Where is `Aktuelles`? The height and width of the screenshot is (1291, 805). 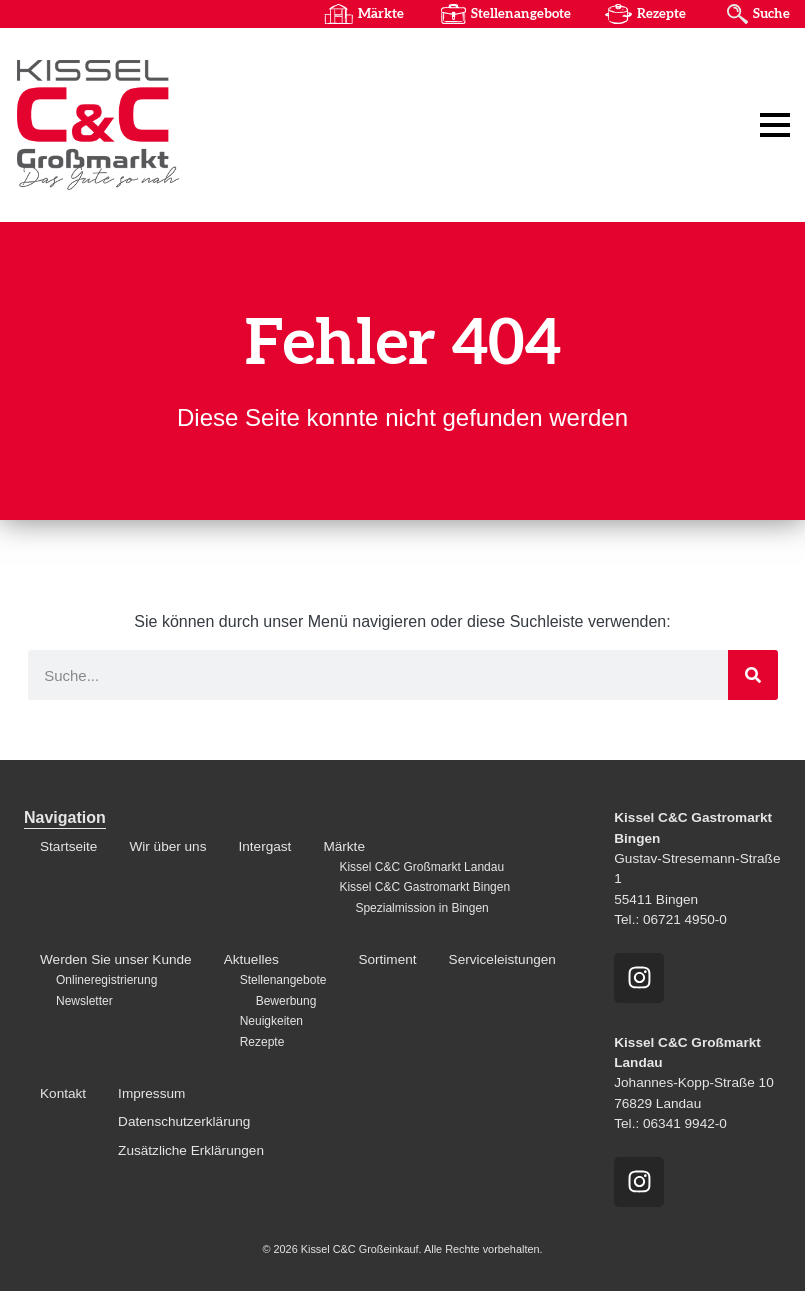 Aktuelles is located at coordinates (251, 959).